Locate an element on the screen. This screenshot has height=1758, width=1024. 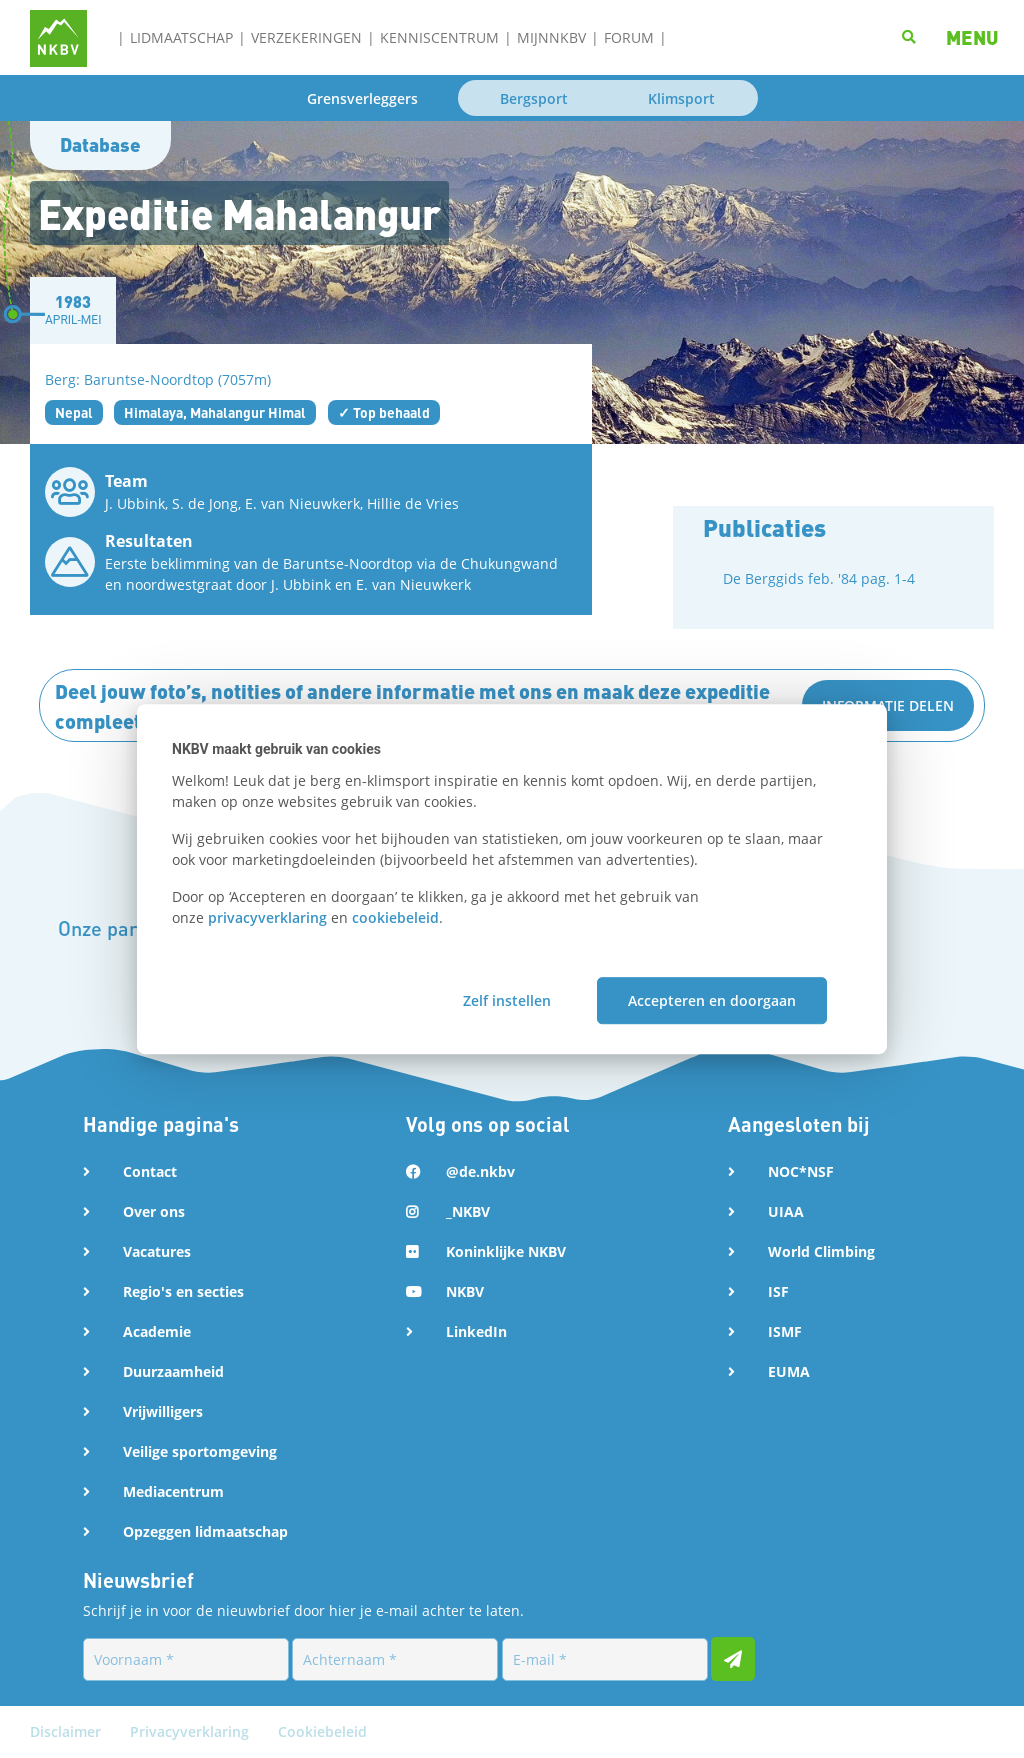
Informatie delen is located at coordinates (888, 705).